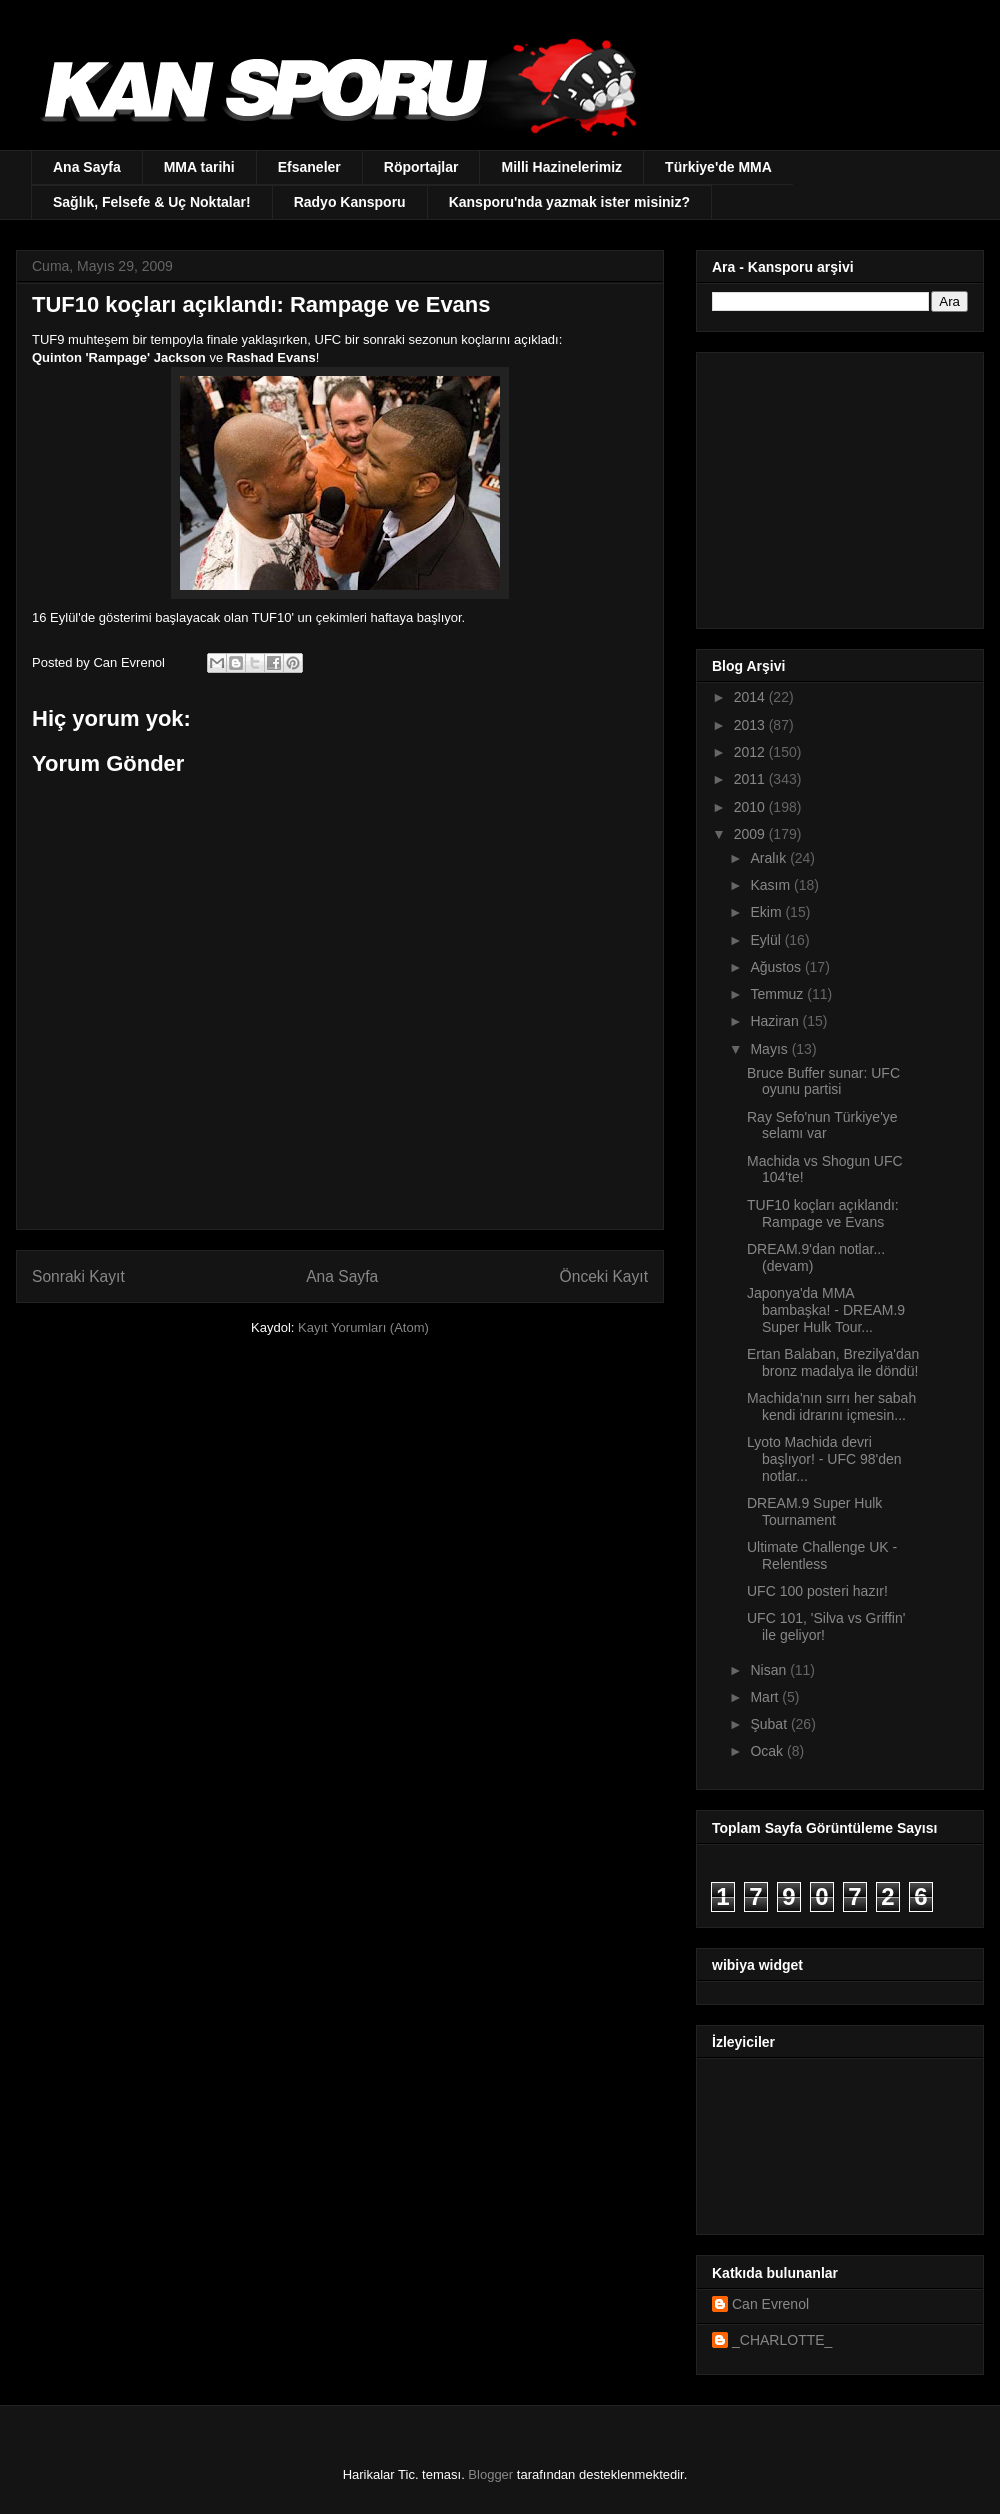  What do you see at coordinates (78, 1276) in the screenshot?
I see `Sonraki Kayıt` at bounding box center [78, 1276].